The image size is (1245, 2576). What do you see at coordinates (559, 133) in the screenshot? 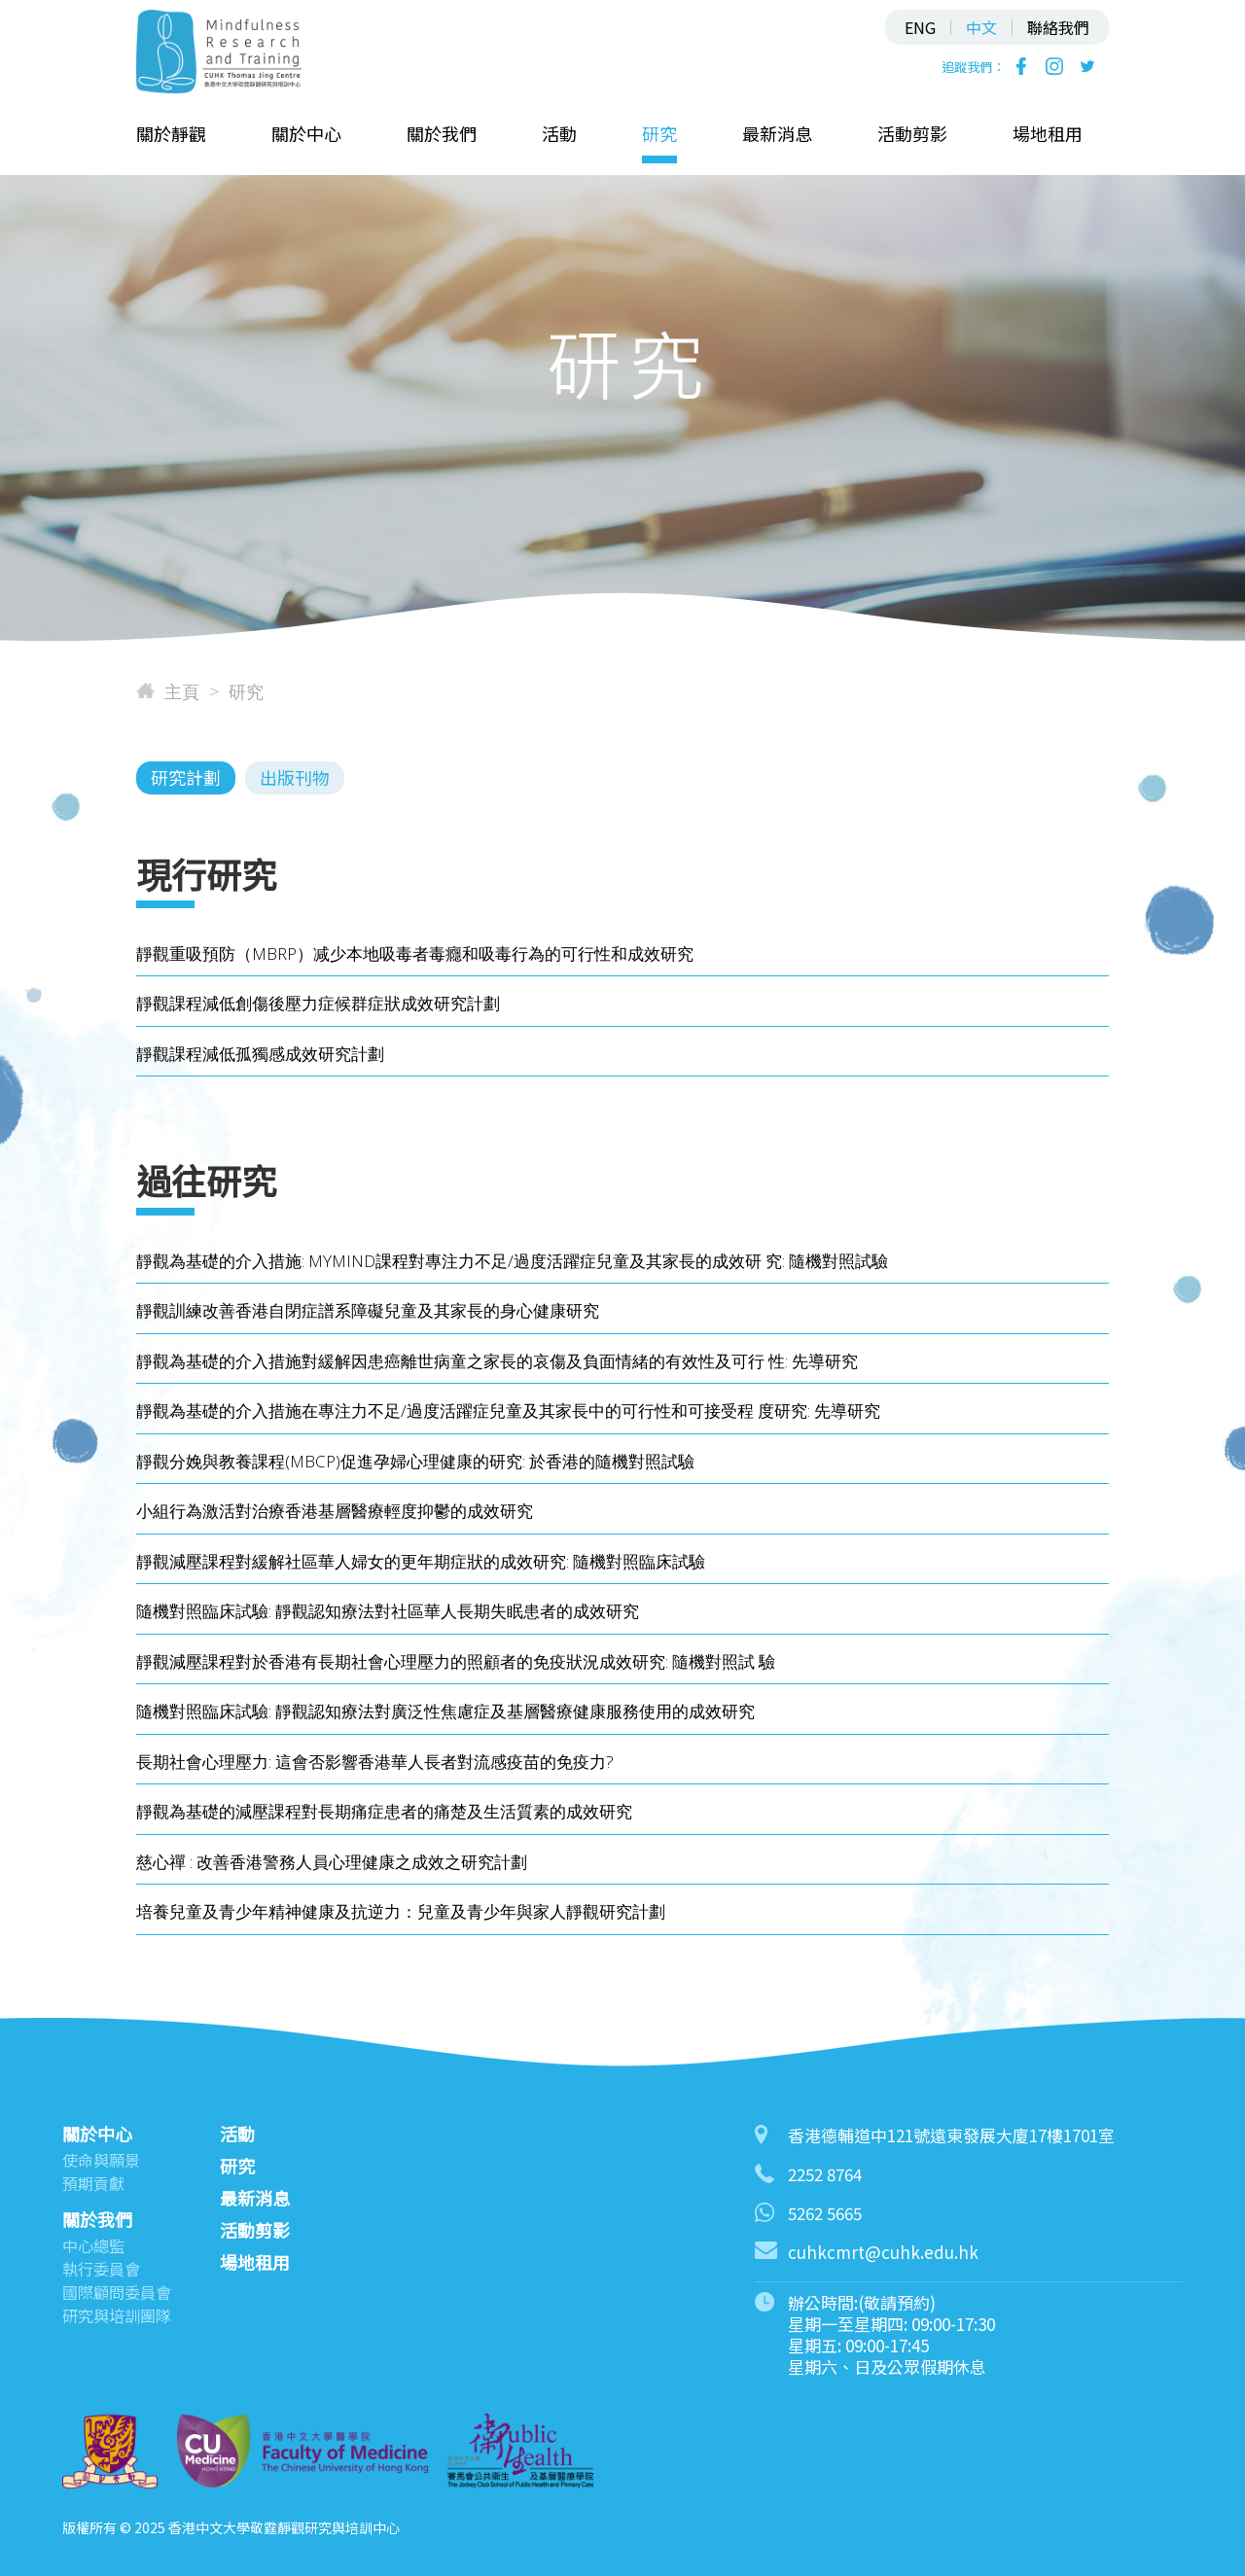
I see `活動` at bounding box center [559, 133].